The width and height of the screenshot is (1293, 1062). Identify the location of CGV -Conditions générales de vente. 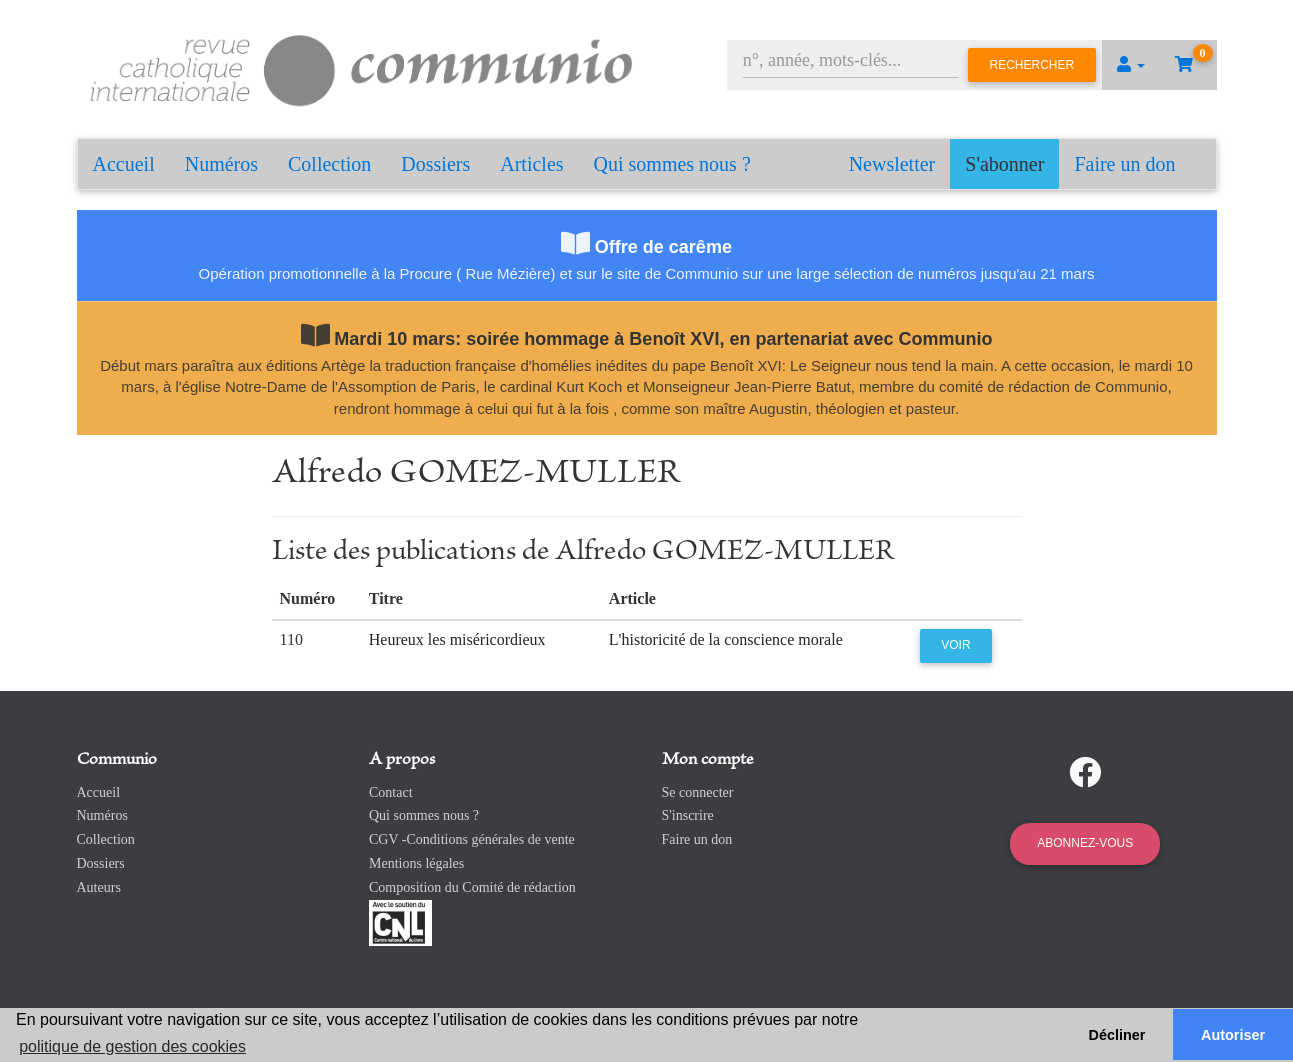
(472, 839).